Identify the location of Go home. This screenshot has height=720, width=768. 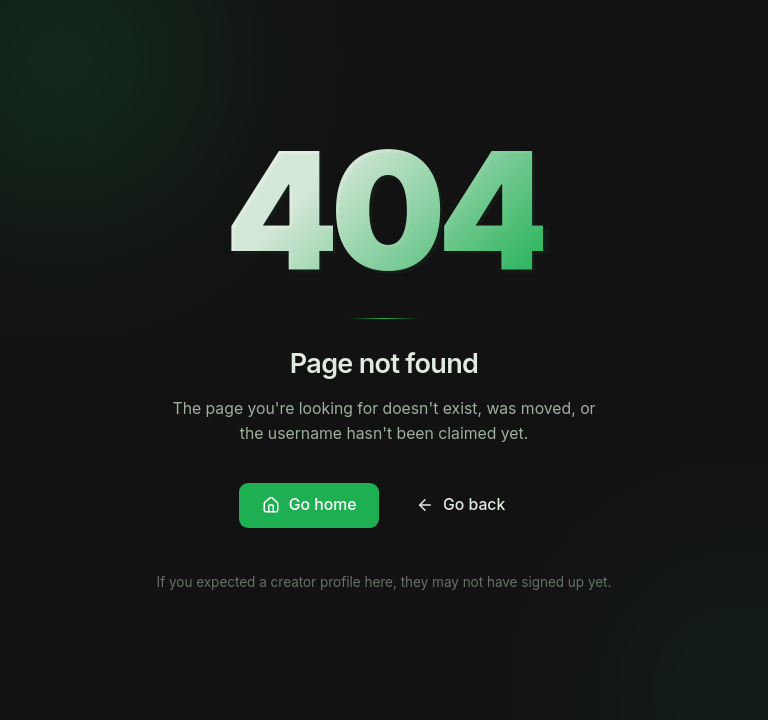
(309, 504).